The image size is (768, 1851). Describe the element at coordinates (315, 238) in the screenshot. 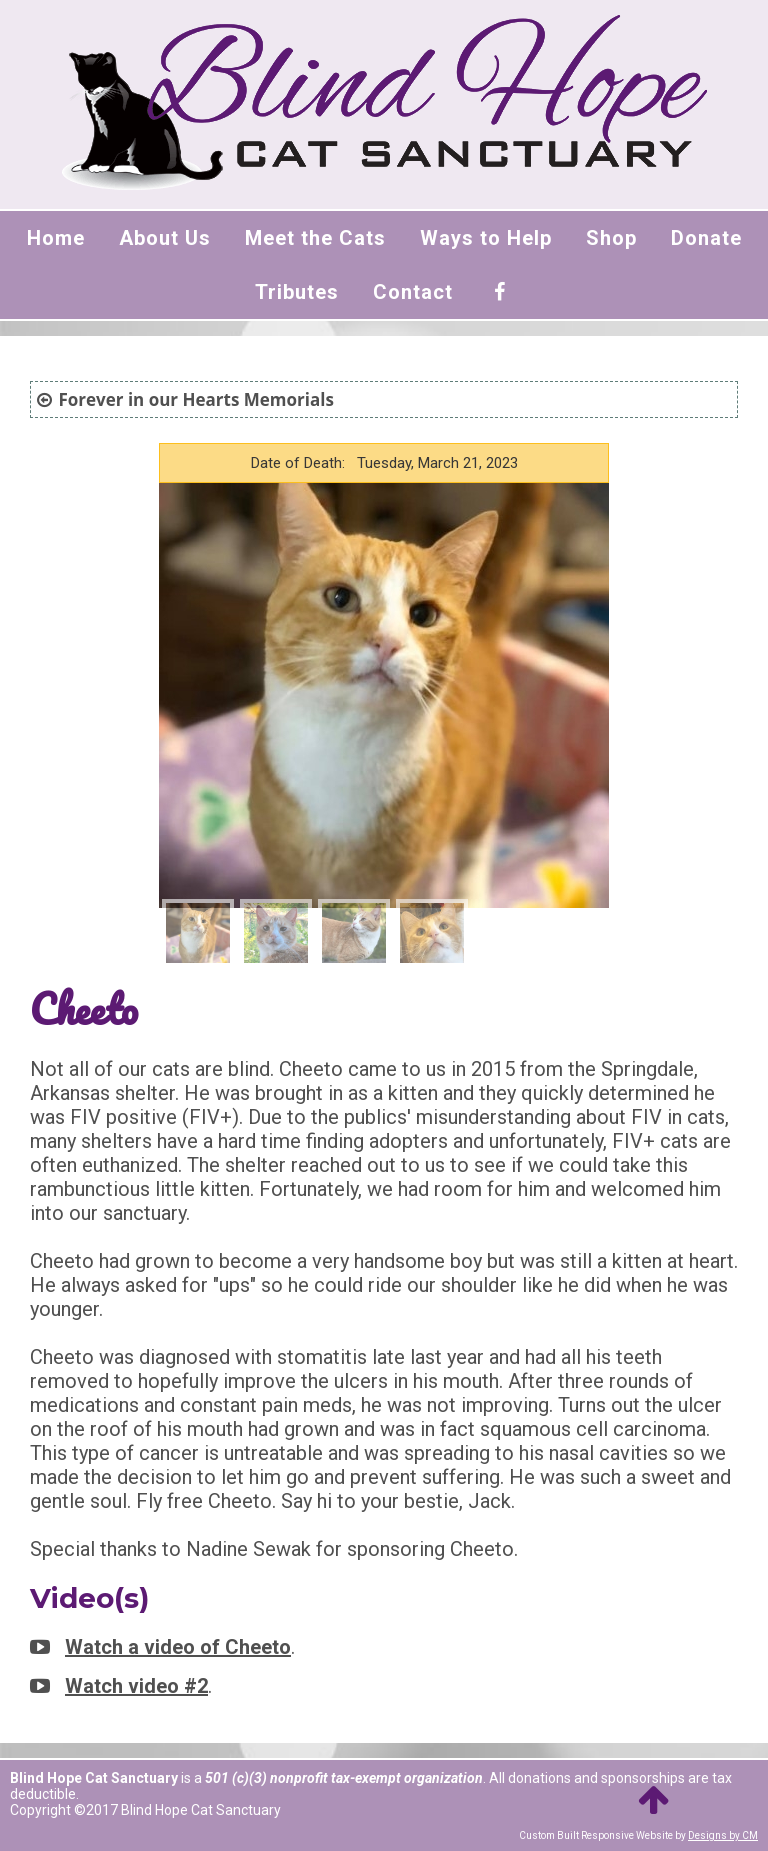

I see `Meet the Cats` at that location.